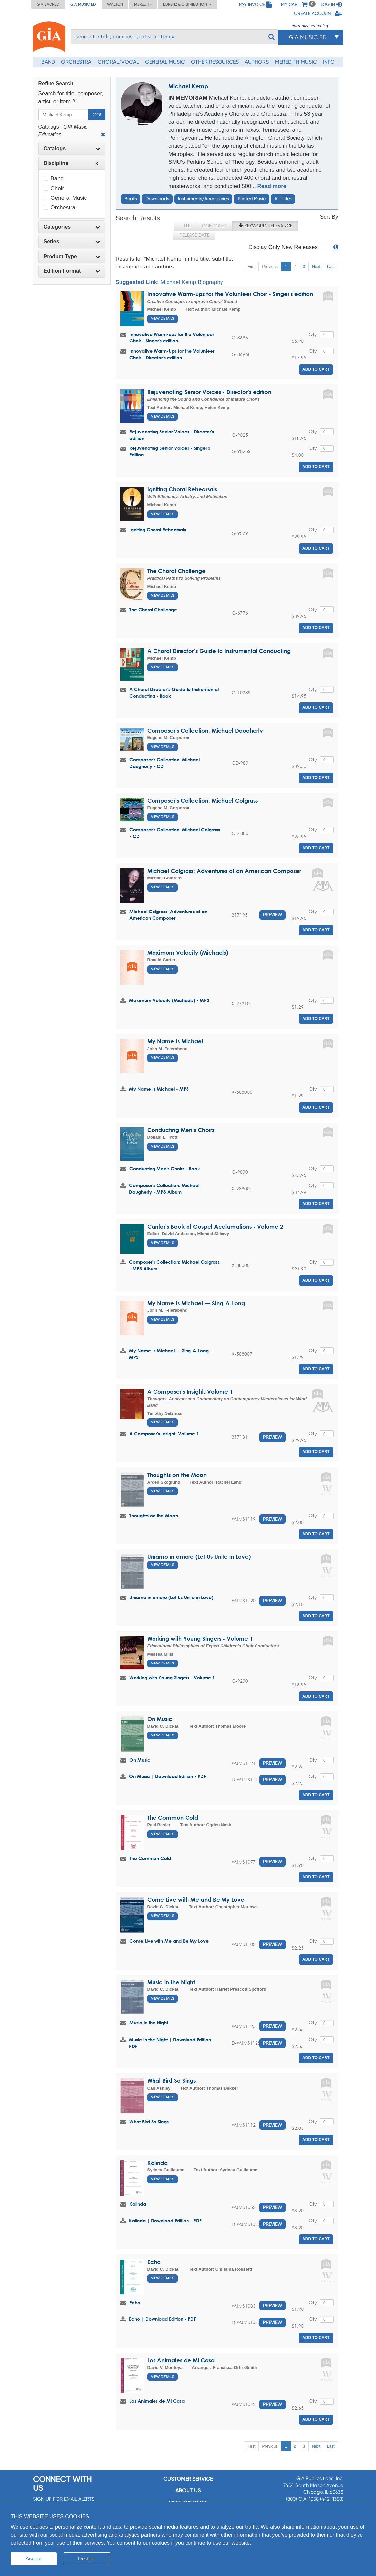  What do you see at coordinates (195, 1899) in the screenshot?
I see `Come Live with Me and Be My Love` at bounding box center [195, 1899].